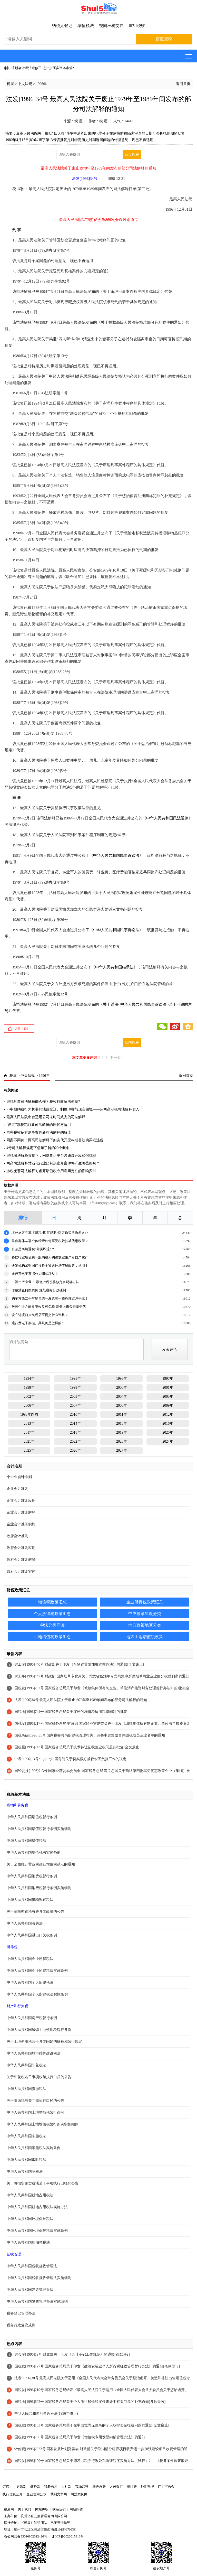 The height and width of the screenshot is (2576, 197). Describe the element at coordinates (81, 2486) in the screenshot. I see `市场监管` at that location.